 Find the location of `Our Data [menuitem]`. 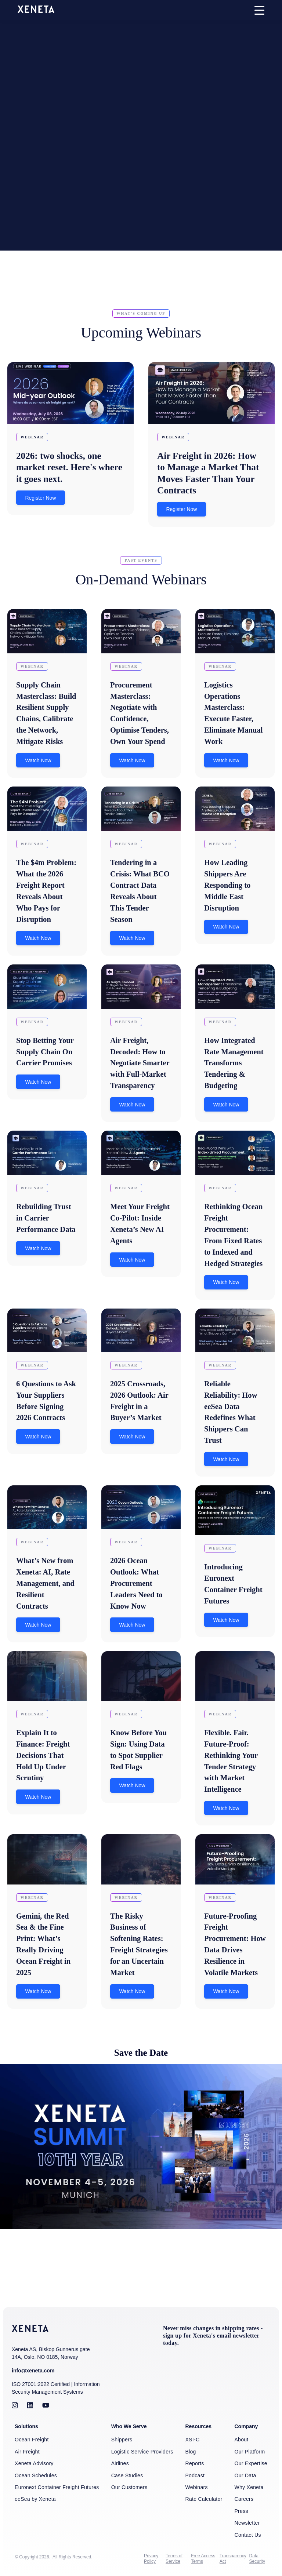

Our Data [menuitem] is located at coordinates (245, 2477).